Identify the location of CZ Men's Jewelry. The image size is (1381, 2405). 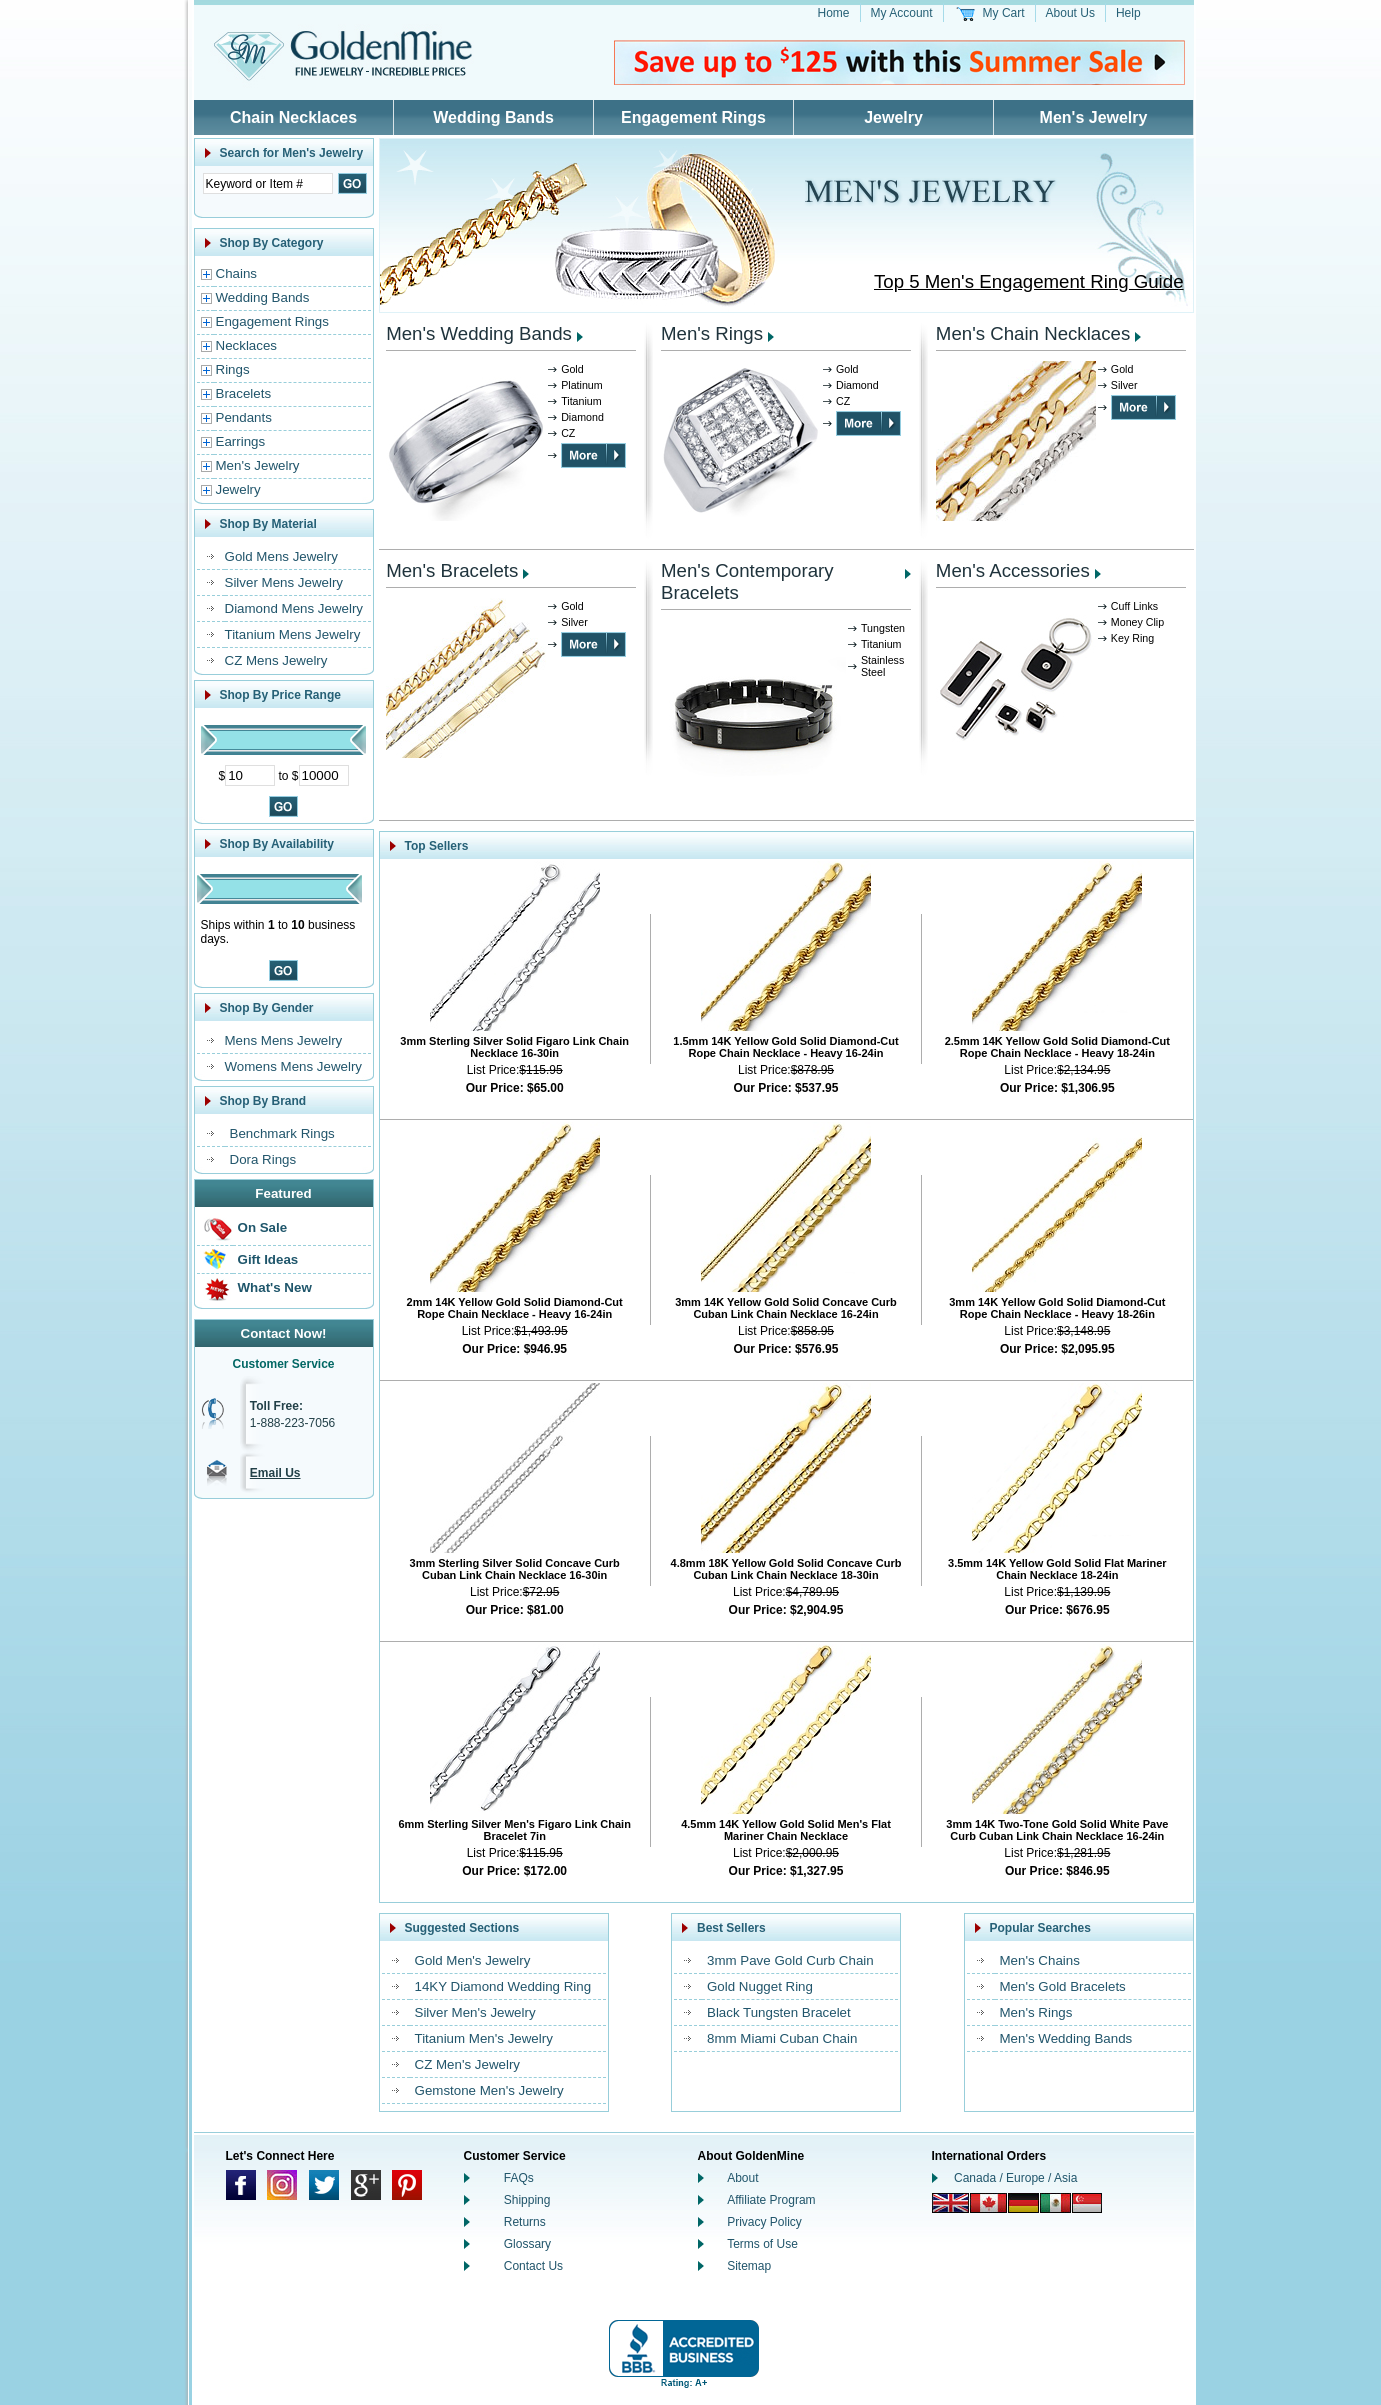
(468, 2064).